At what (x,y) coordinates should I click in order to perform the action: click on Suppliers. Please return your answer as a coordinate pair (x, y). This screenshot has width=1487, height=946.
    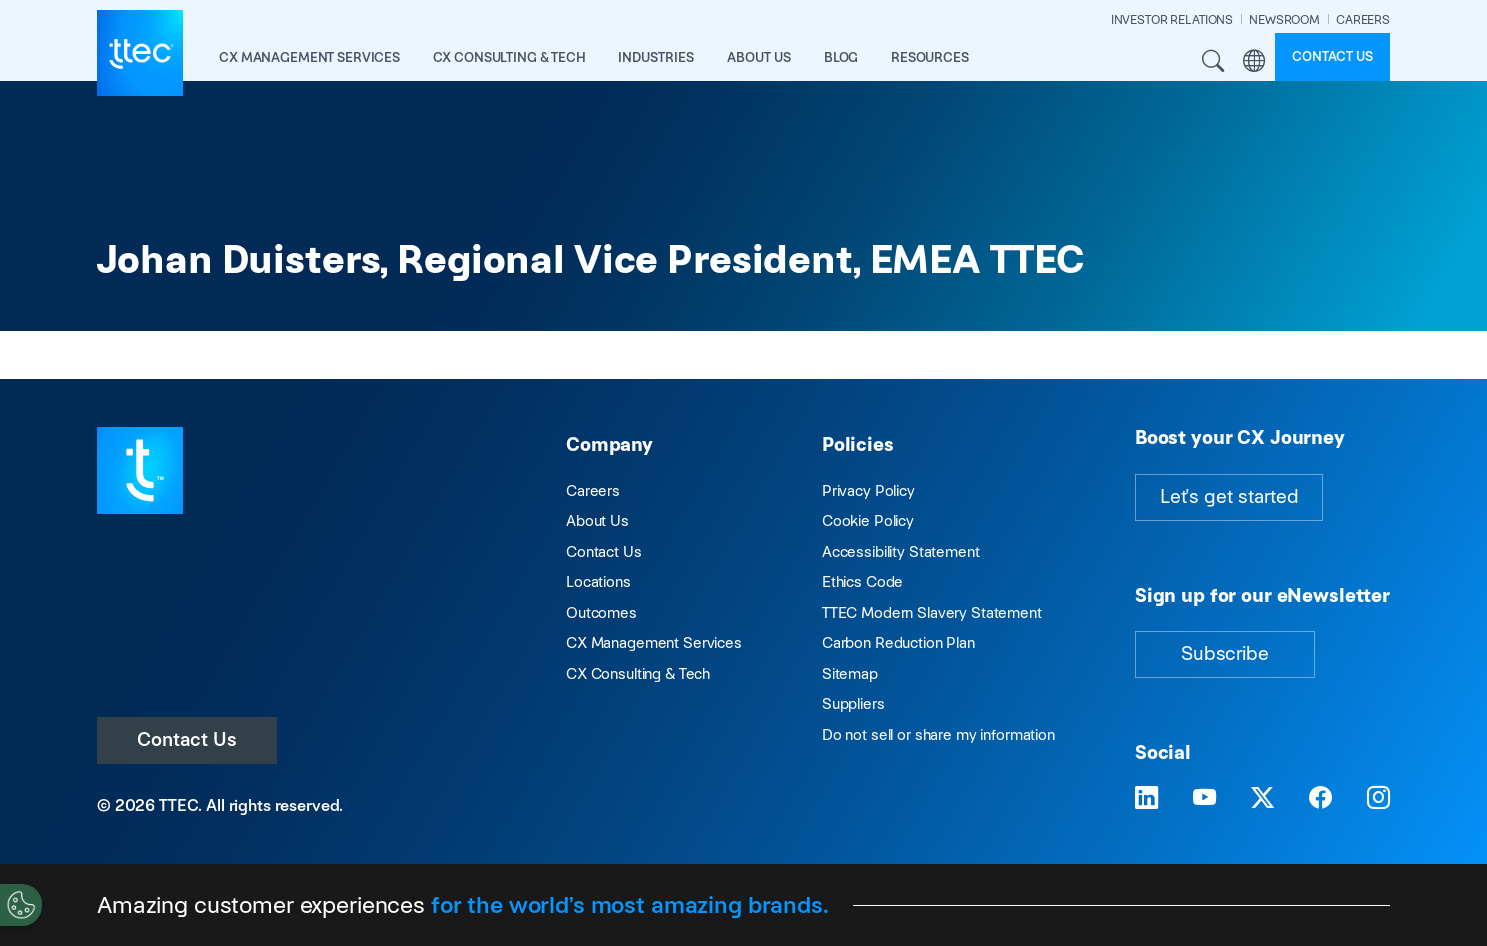
    Looking at the image, I should click on (853, 703).